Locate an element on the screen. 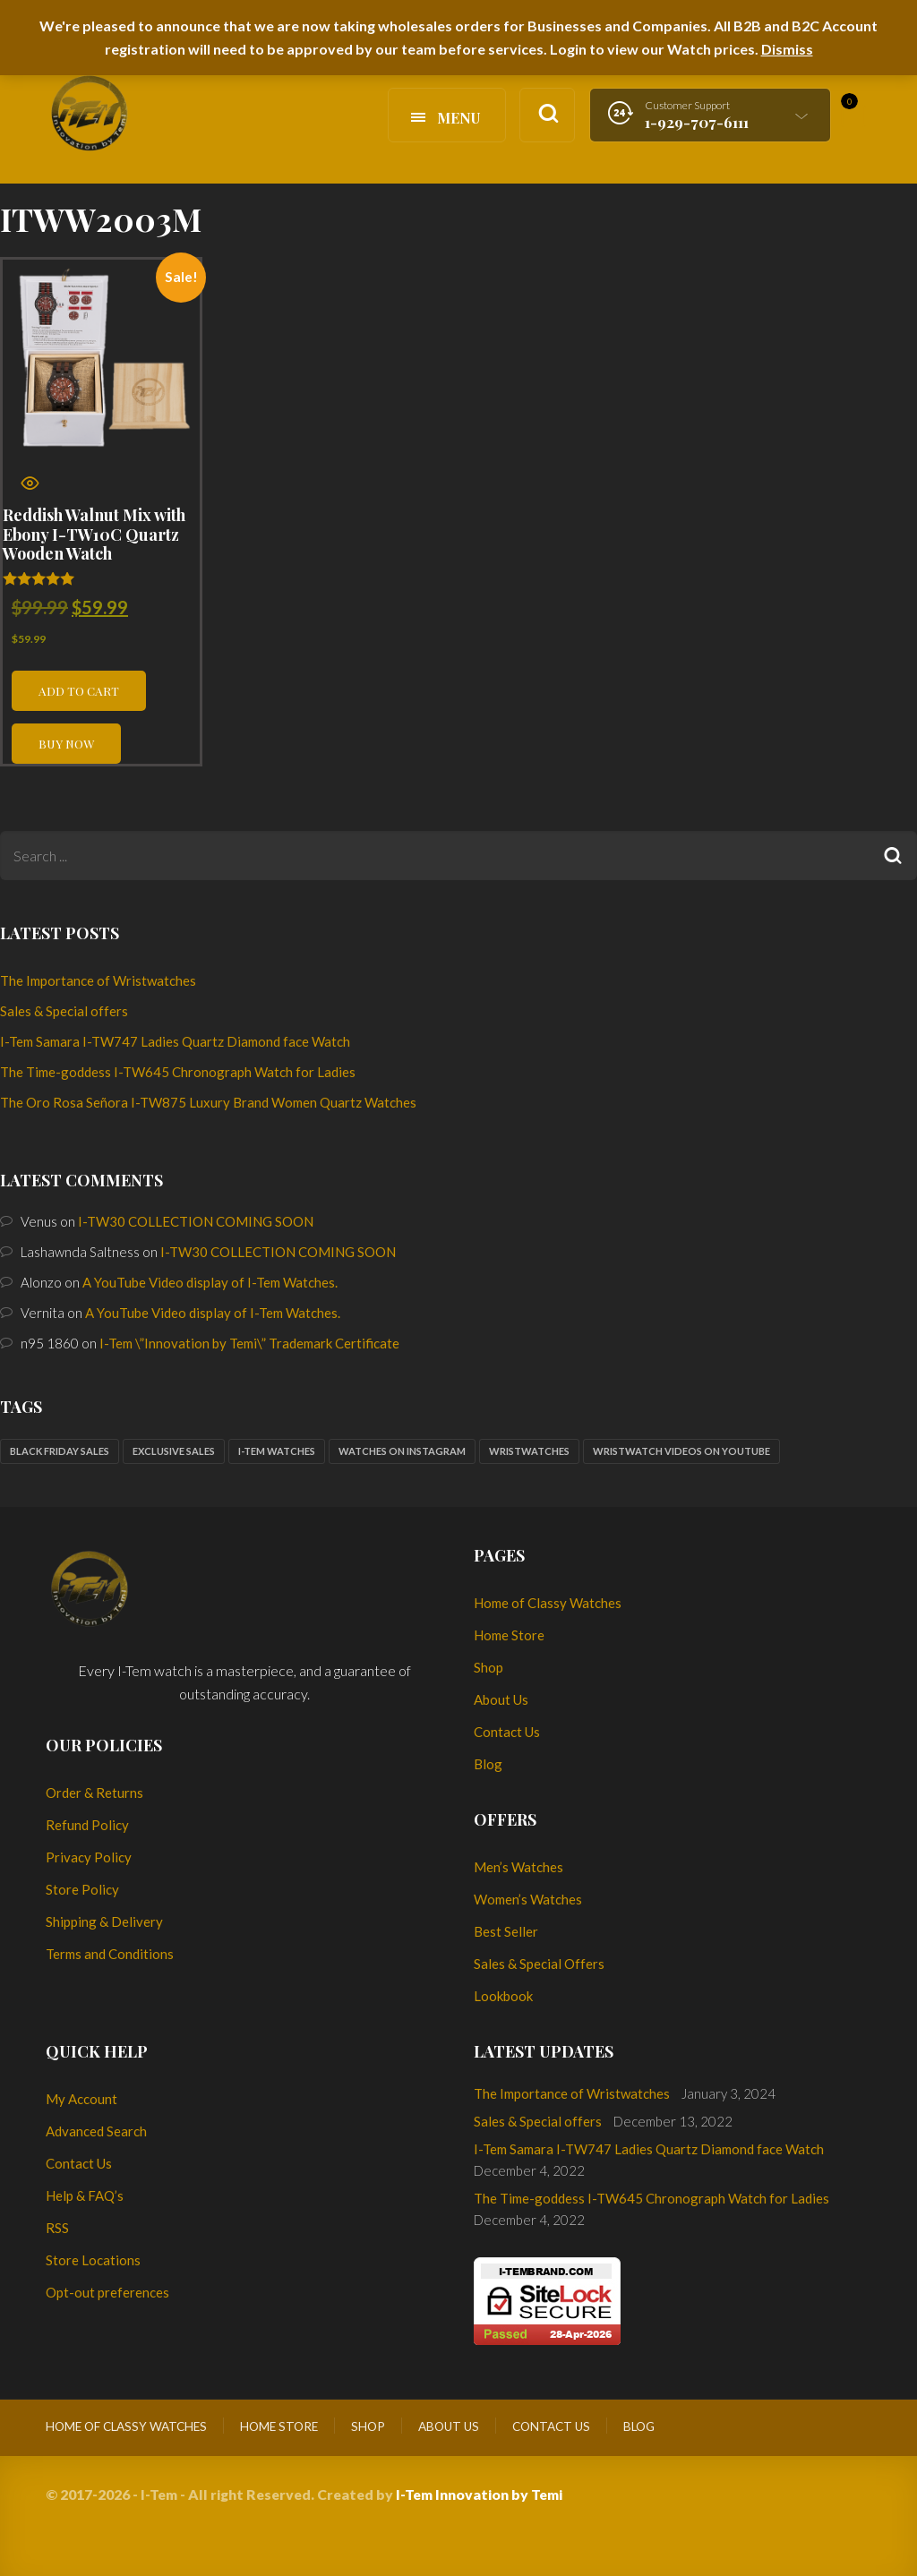  Sales & Special Offers is located at coordinates (539, 1964).